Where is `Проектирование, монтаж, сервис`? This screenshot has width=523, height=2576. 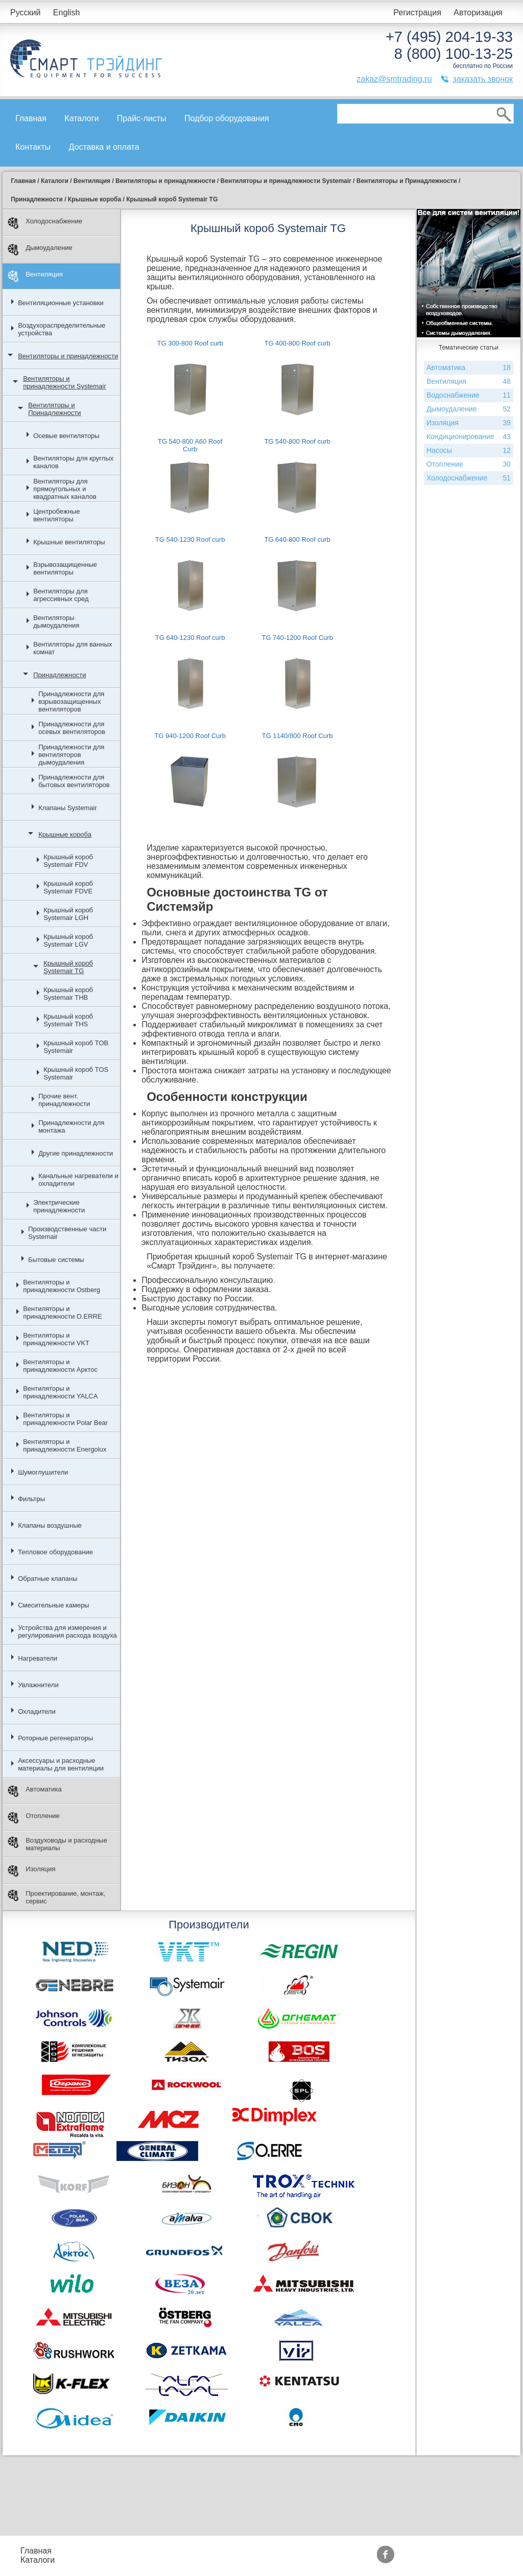
Проектирование, монтаж, сервис is located at coordinates (56, 1897).